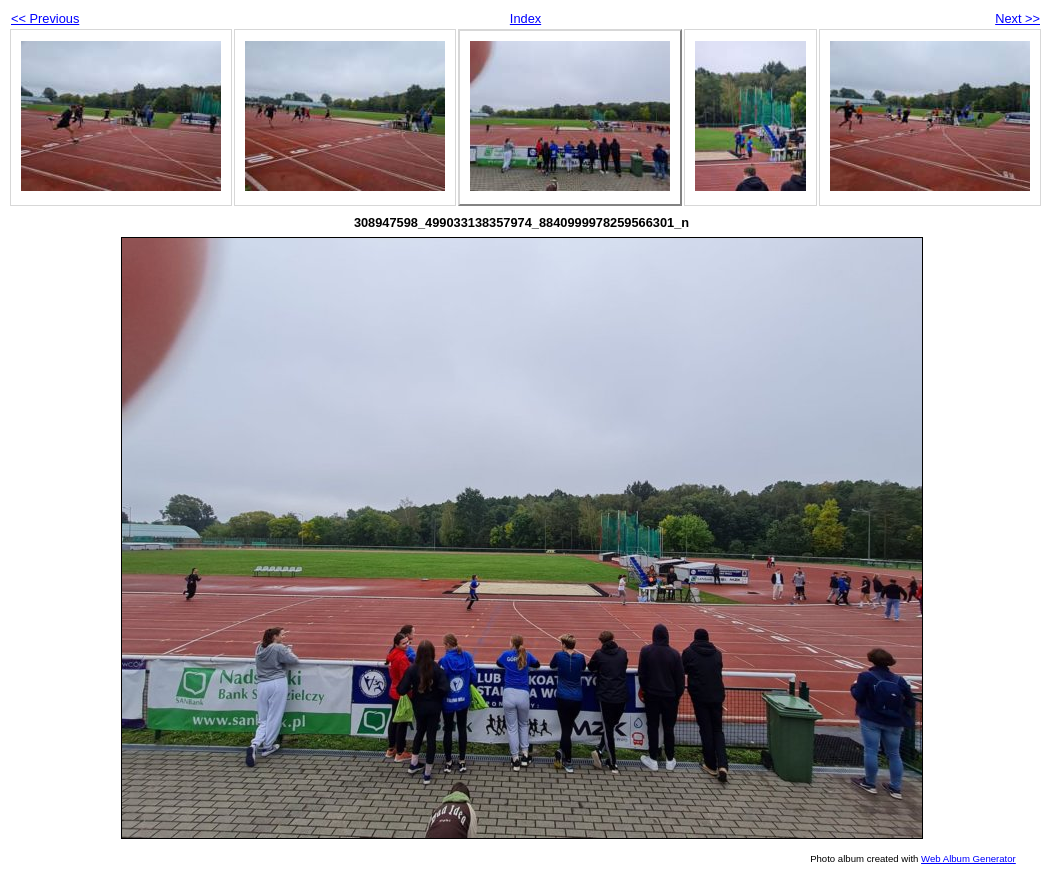  I want to click on Next >>, so click(1017, 18).